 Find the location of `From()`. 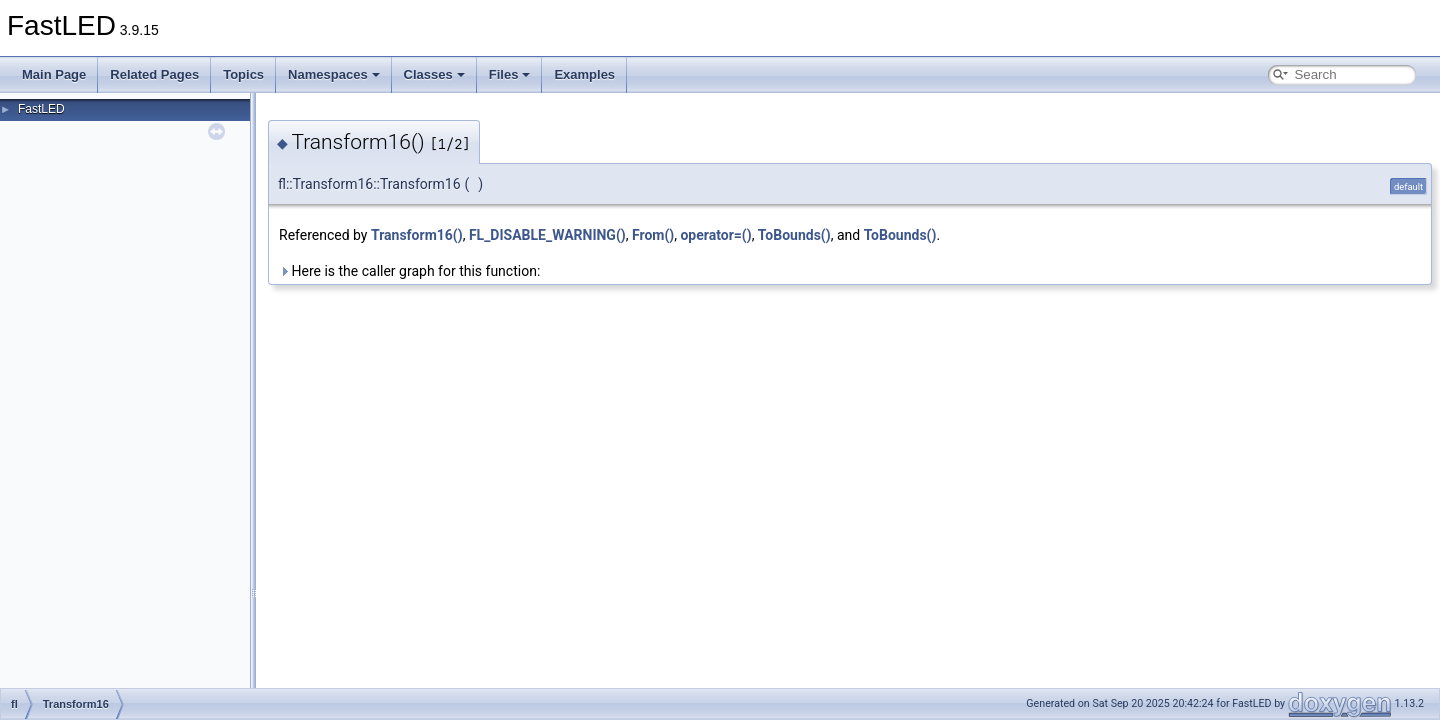

From() is located at coordinates (653, 235).